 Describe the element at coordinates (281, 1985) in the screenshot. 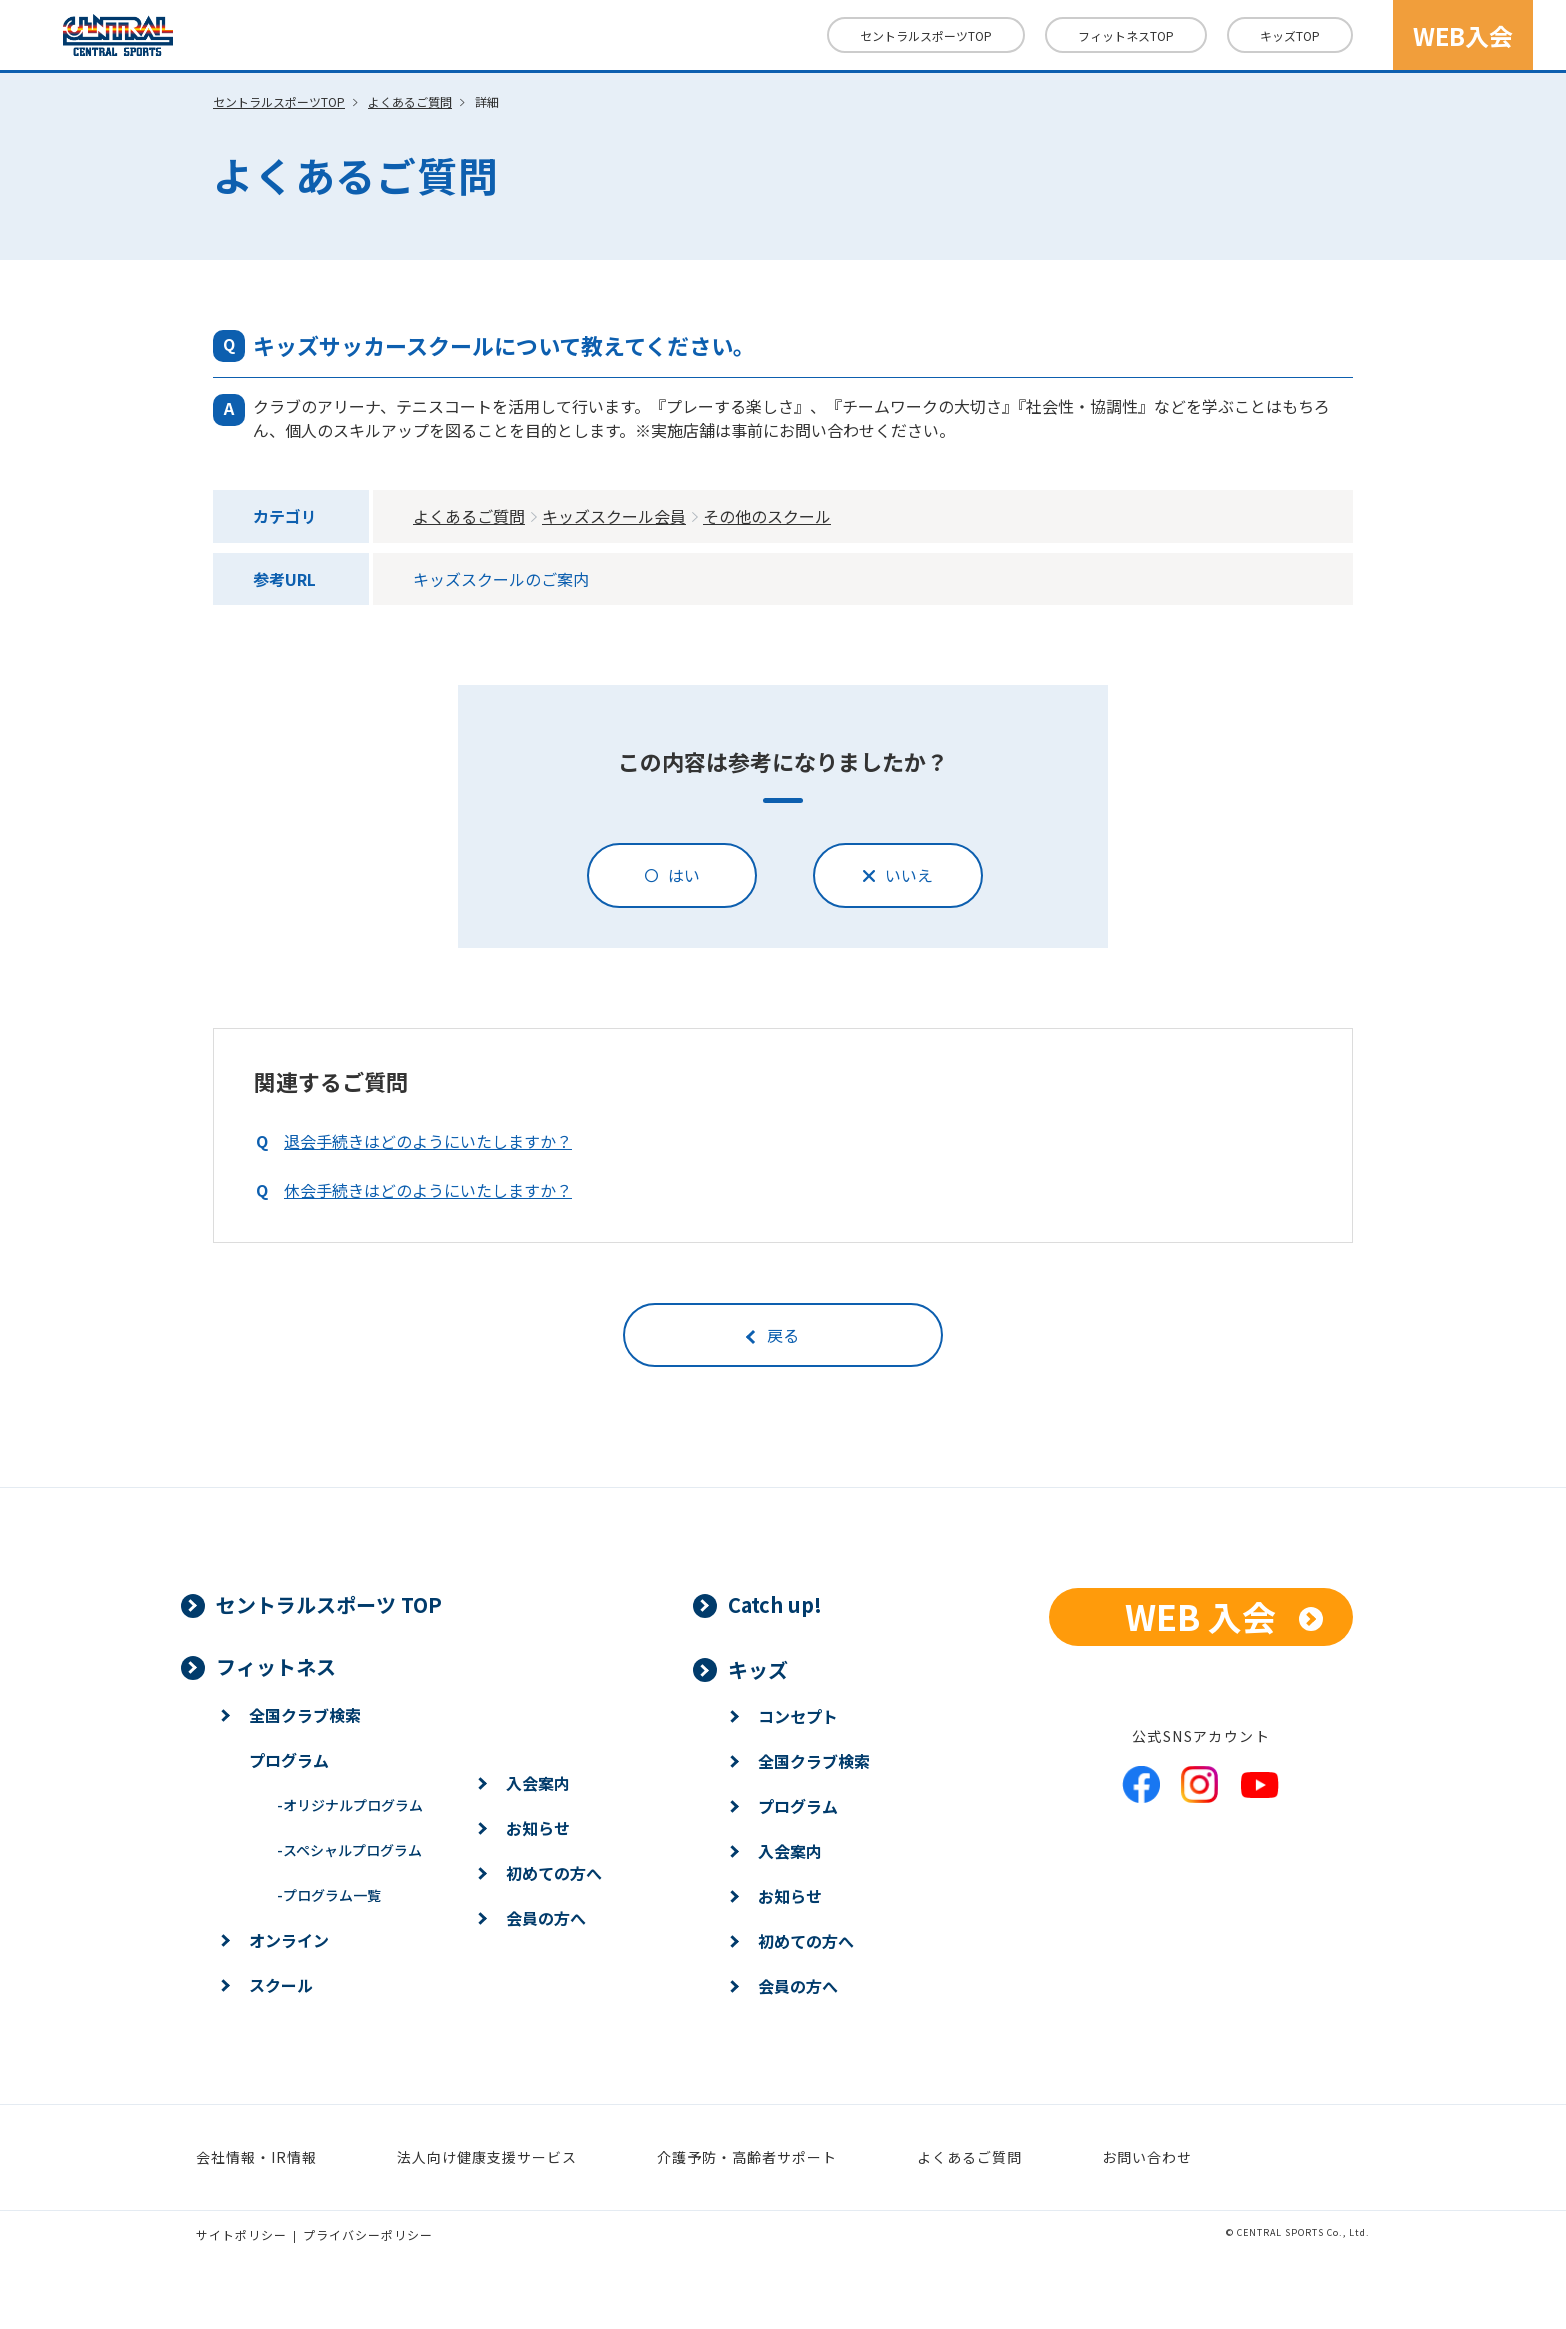

I see `スクール` at that location.